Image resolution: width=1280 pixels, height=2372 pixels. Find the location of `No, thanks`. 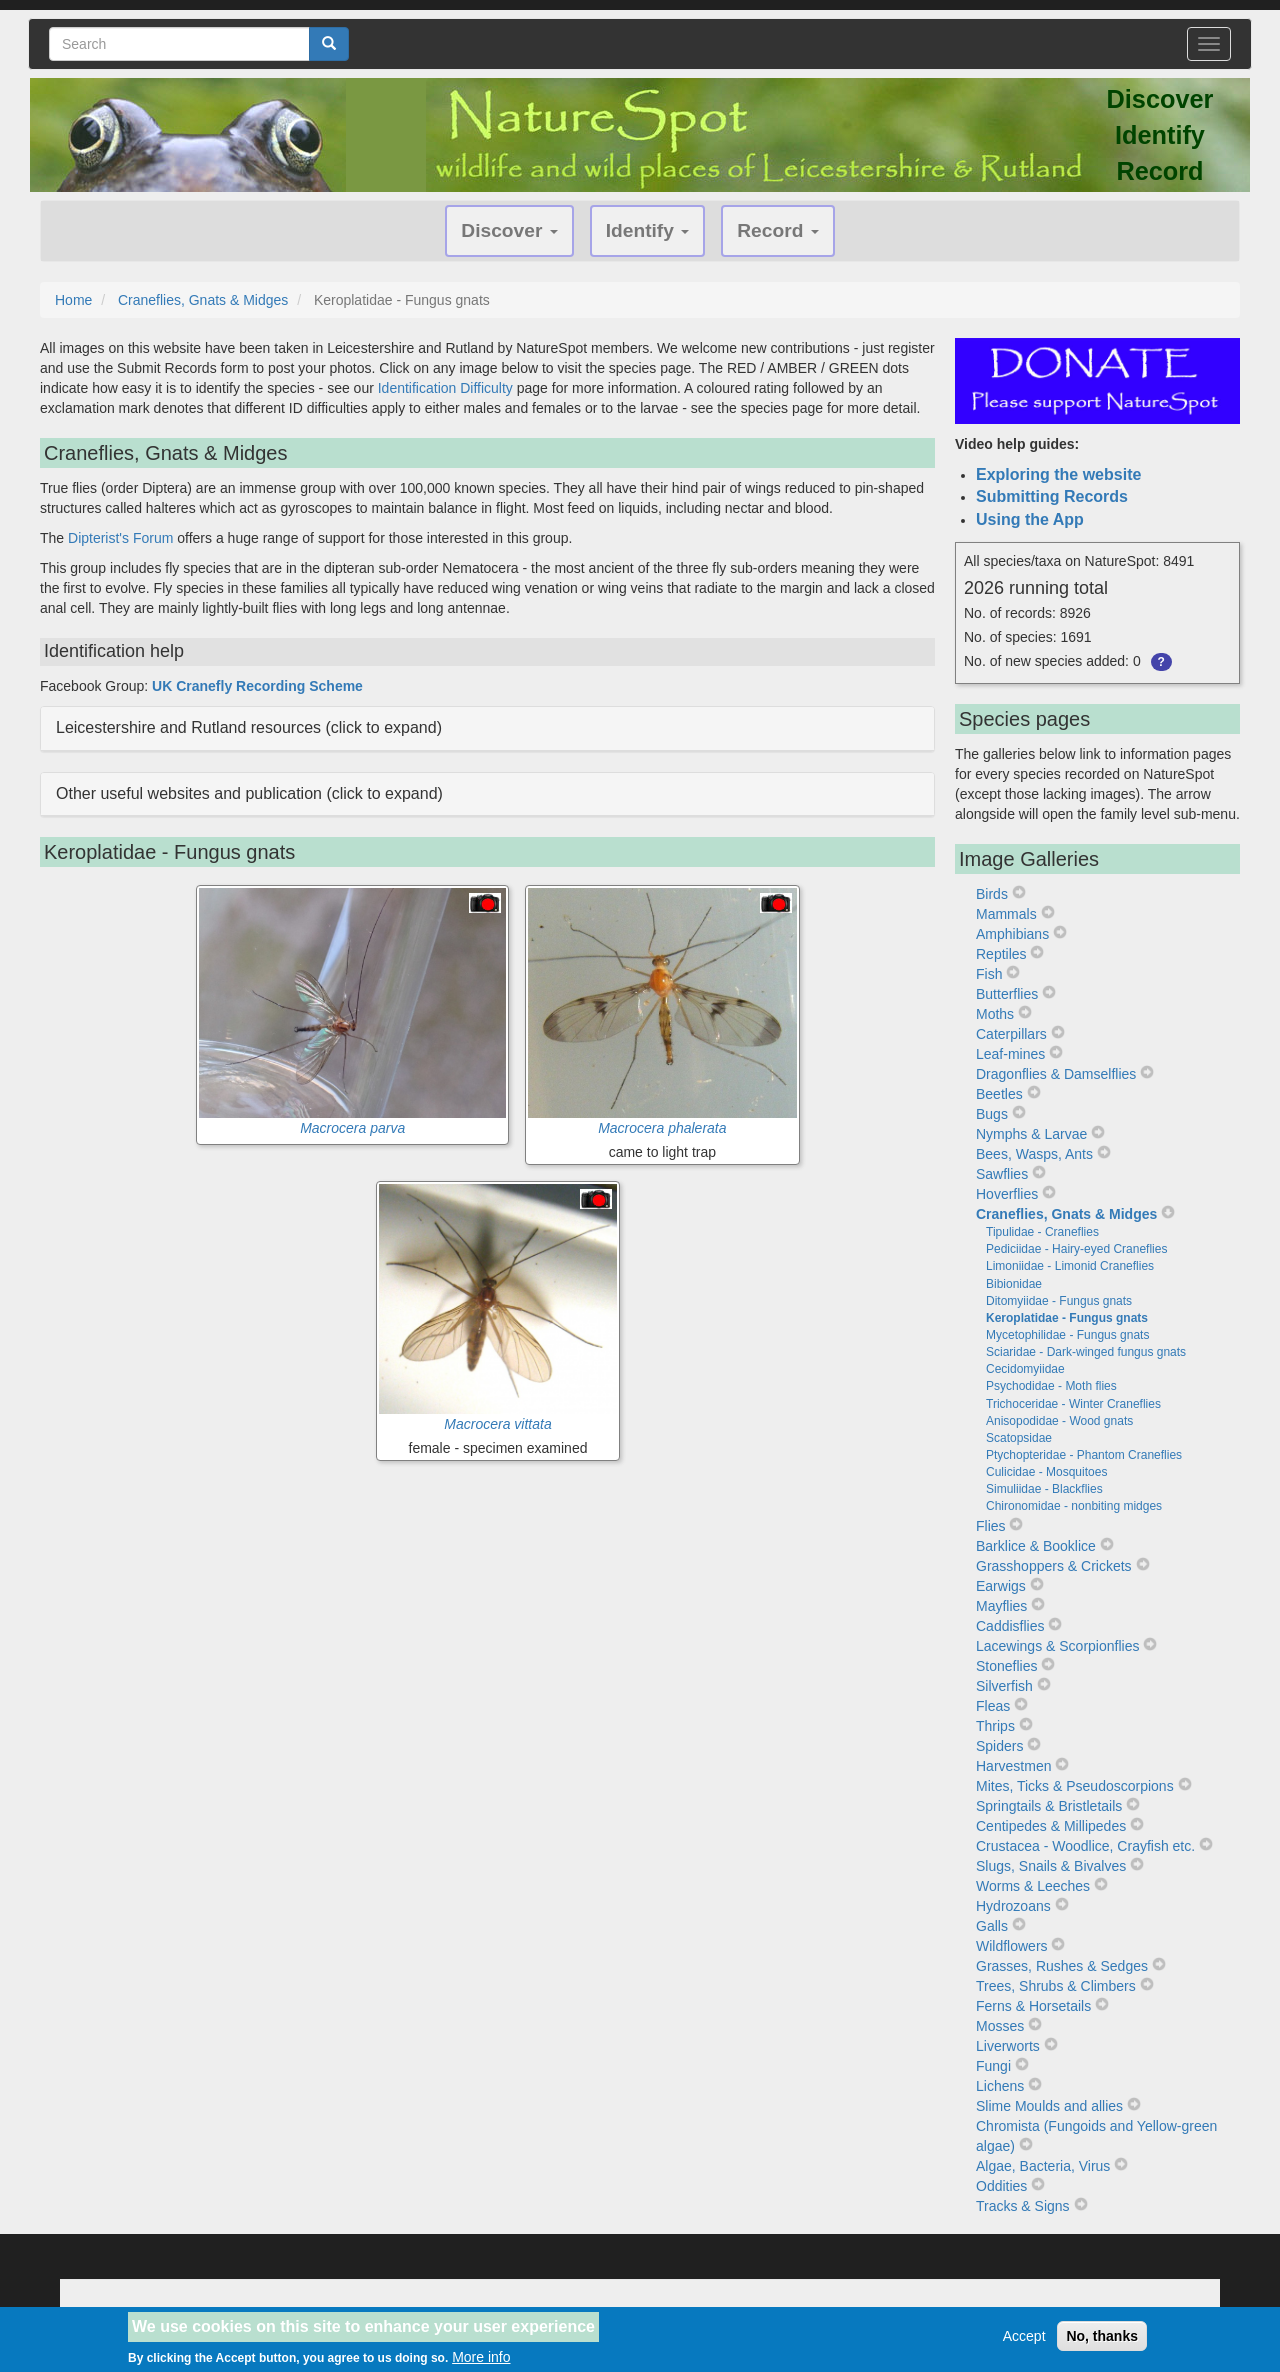

No, thanks is located at coordinates (1102, 2342).